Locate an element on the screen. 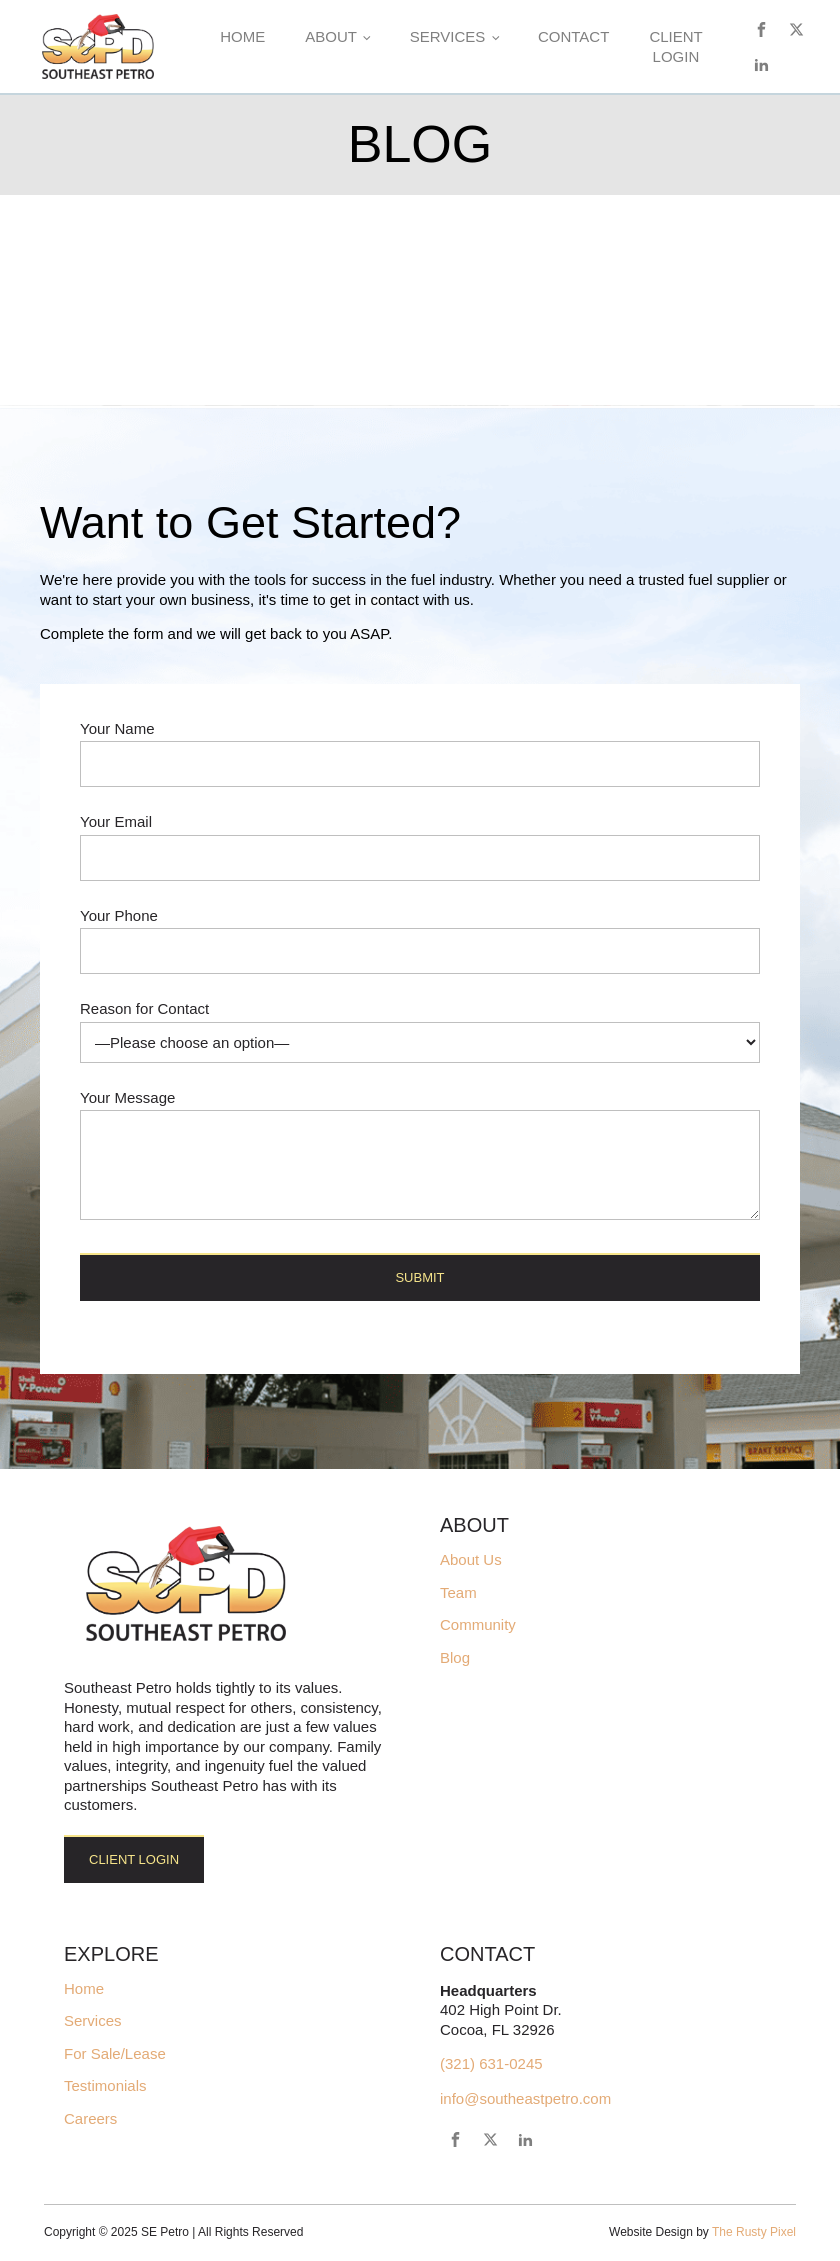  info@southeastpetro.com is located at coordinates (525, 2098).